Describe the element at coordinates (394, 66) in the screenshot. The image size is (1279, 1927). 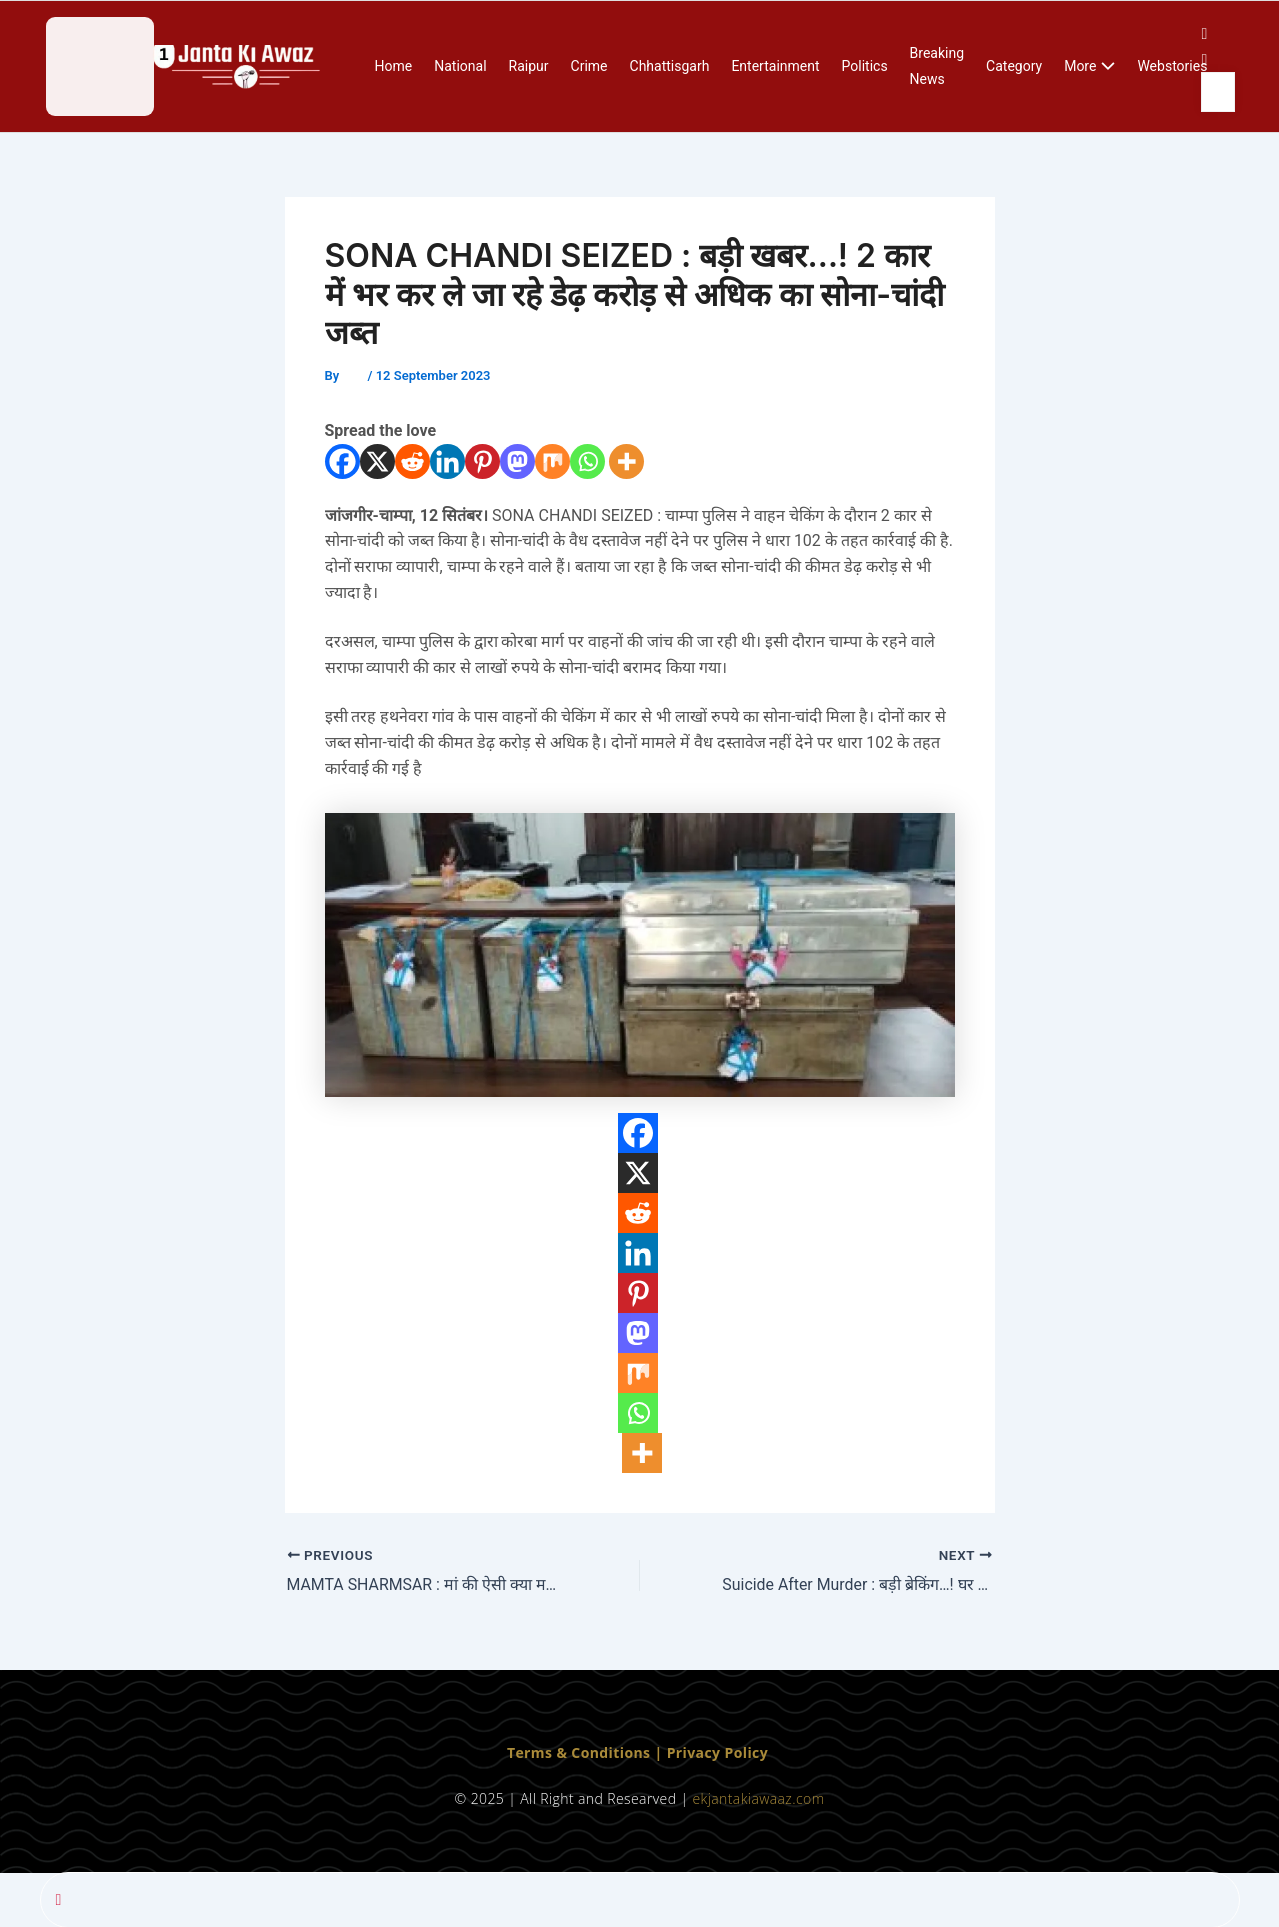
I see `Home` at that location.